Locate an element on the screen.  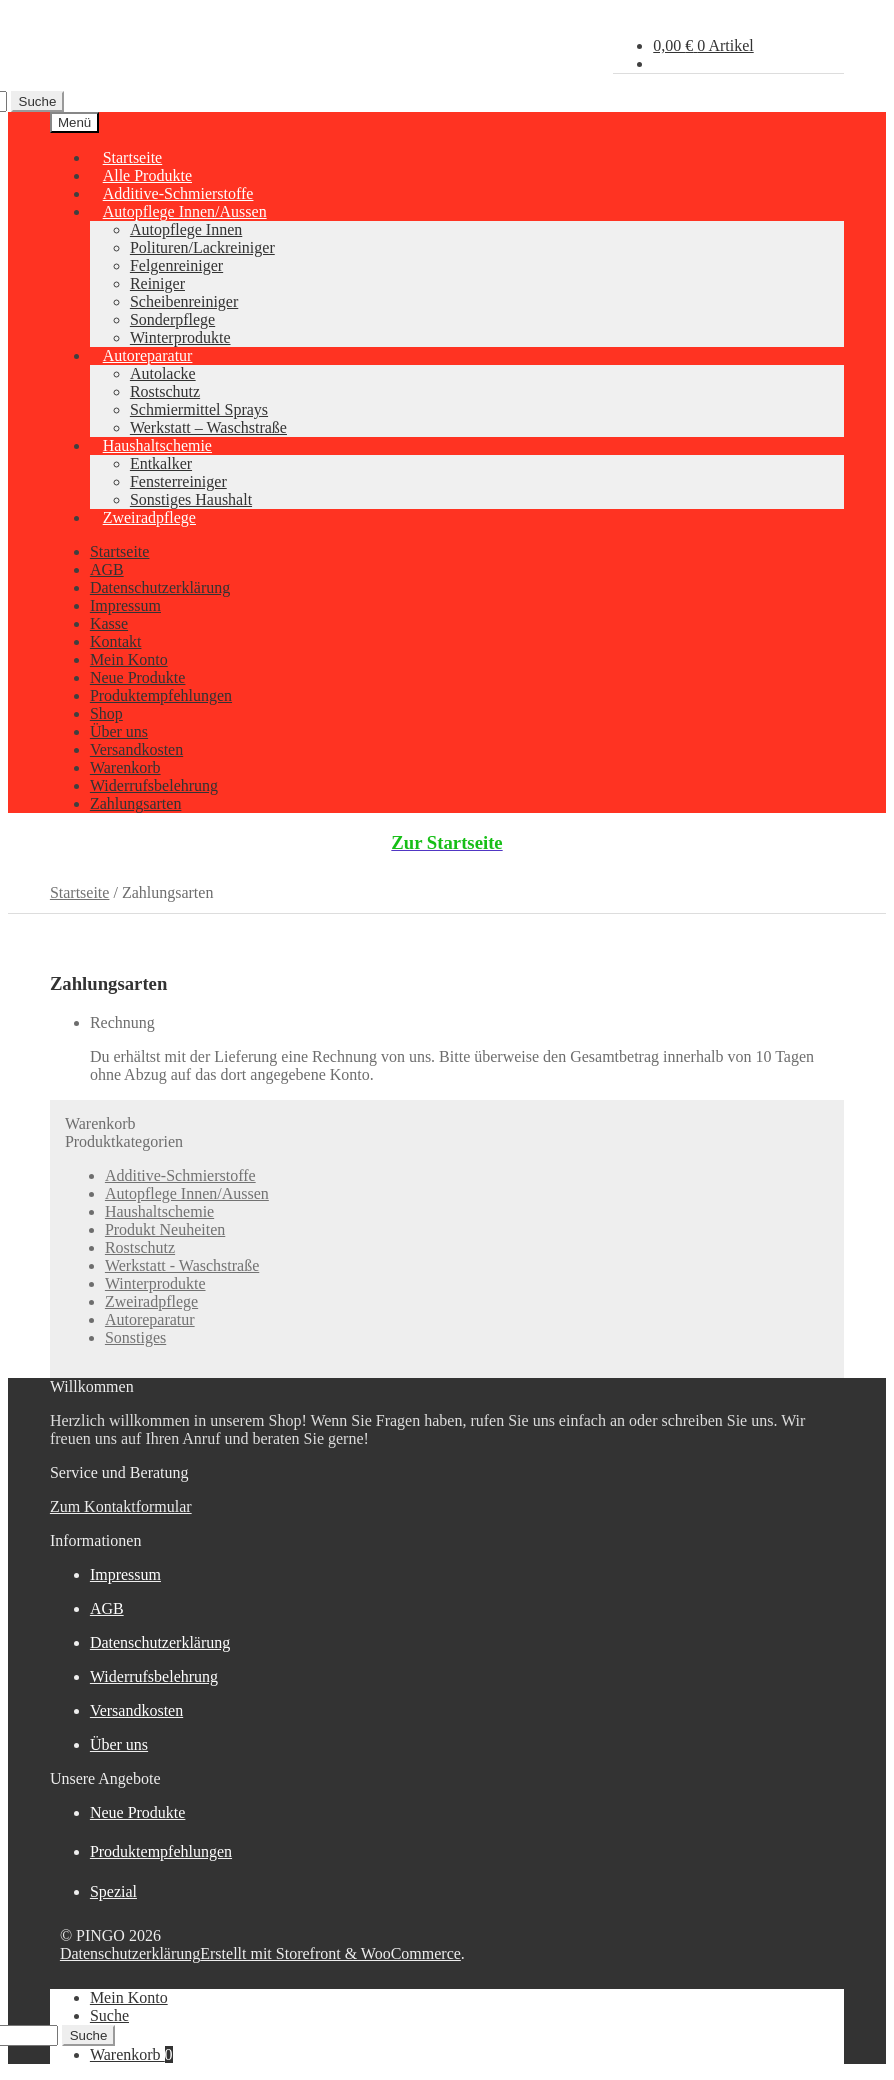
Produkt Neuheiten is located at coordinates (165, 1229).